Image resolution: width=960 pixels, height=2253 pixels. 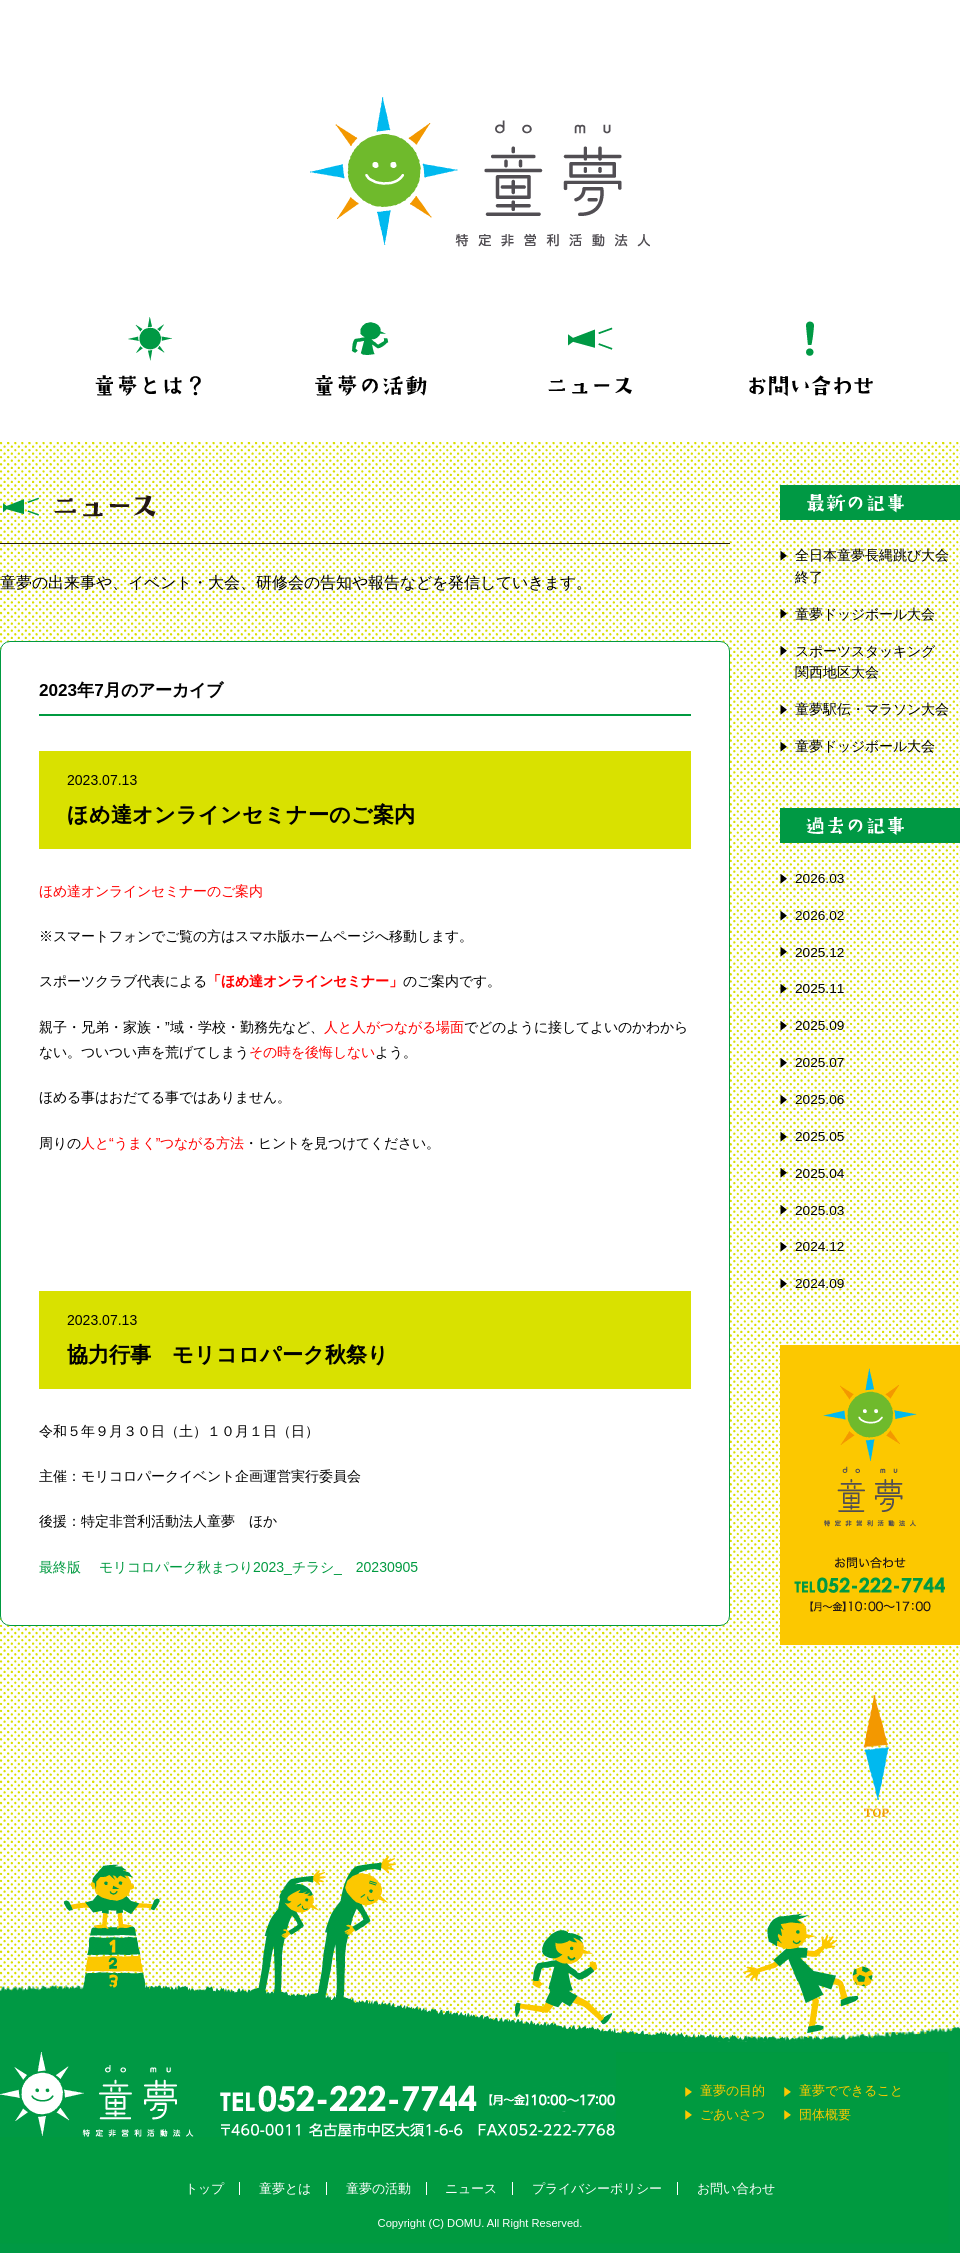 What do you see at coordinates (378, 2188) in the screenshot?
I see `童夢の活動` at bounding box center [378, 2188].